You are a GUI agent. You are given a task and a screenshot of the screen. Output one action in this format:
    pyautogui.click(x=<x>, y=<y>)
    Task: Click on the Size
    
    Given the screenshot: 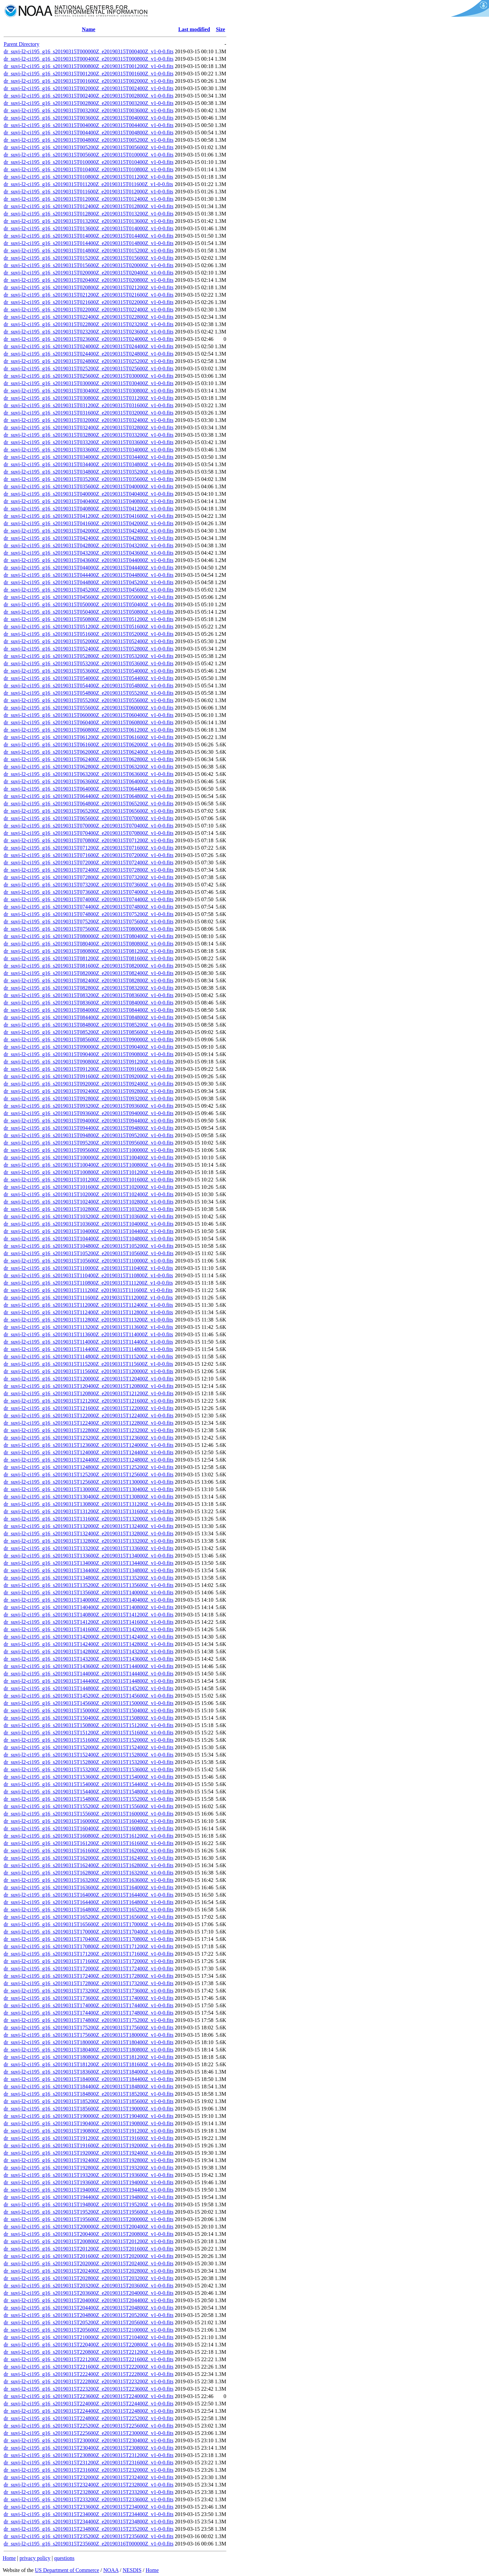 What is the action you would take?
    pyautogui.click(x=220, y=29)
    